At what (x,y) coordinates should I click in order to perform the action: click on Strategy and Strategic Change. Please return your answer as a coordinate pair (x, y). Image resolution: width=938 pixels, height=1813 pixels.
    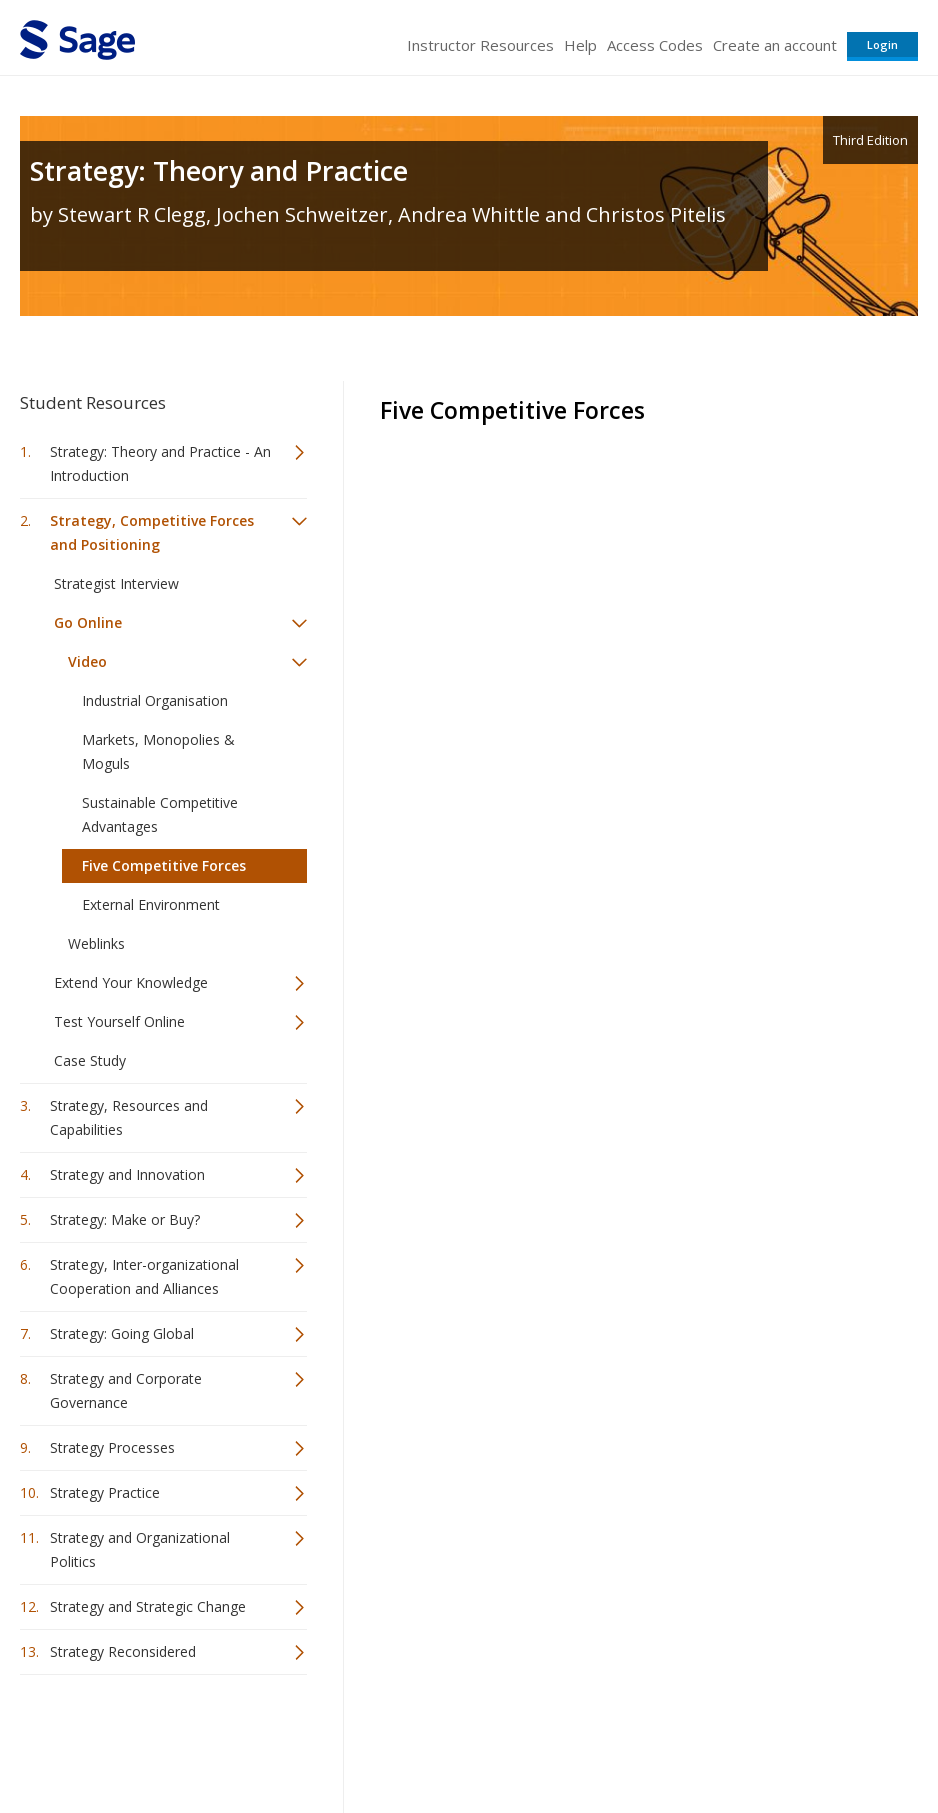
    Looking at the image, I should click on (148, 1606).